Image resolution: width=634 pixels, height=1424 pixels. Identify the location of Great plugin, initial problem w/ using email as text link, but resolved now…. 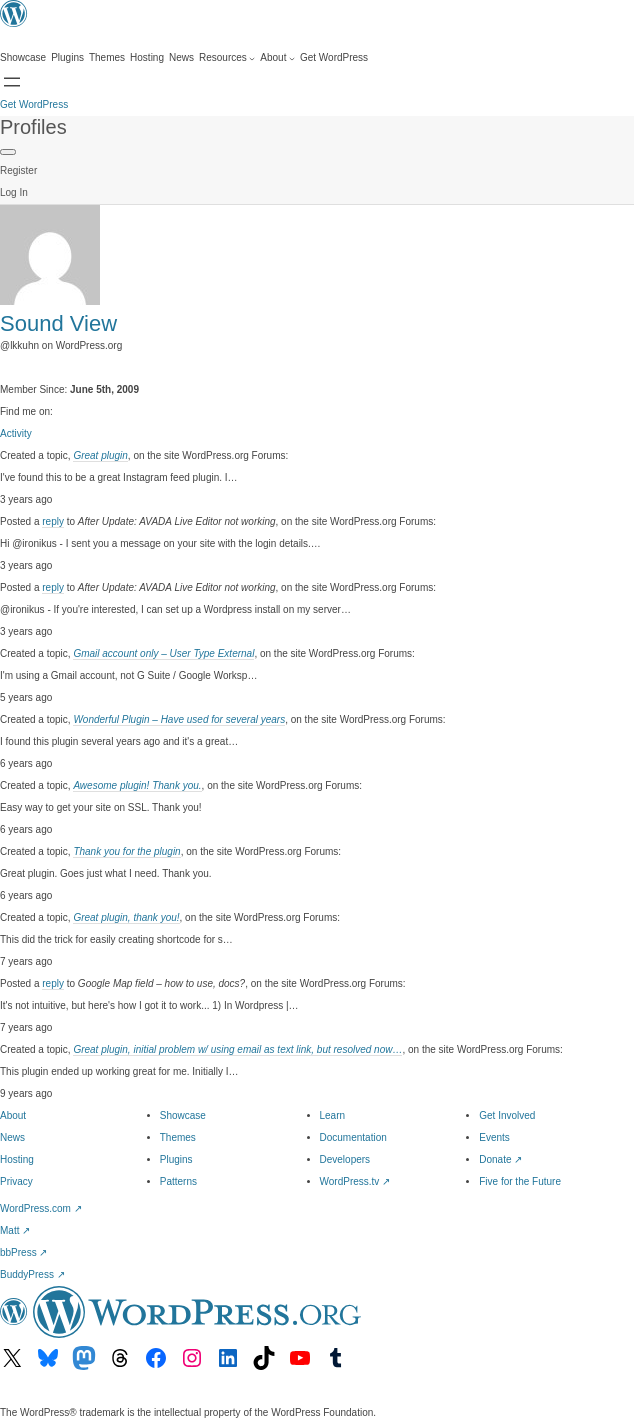
(237, 1049).